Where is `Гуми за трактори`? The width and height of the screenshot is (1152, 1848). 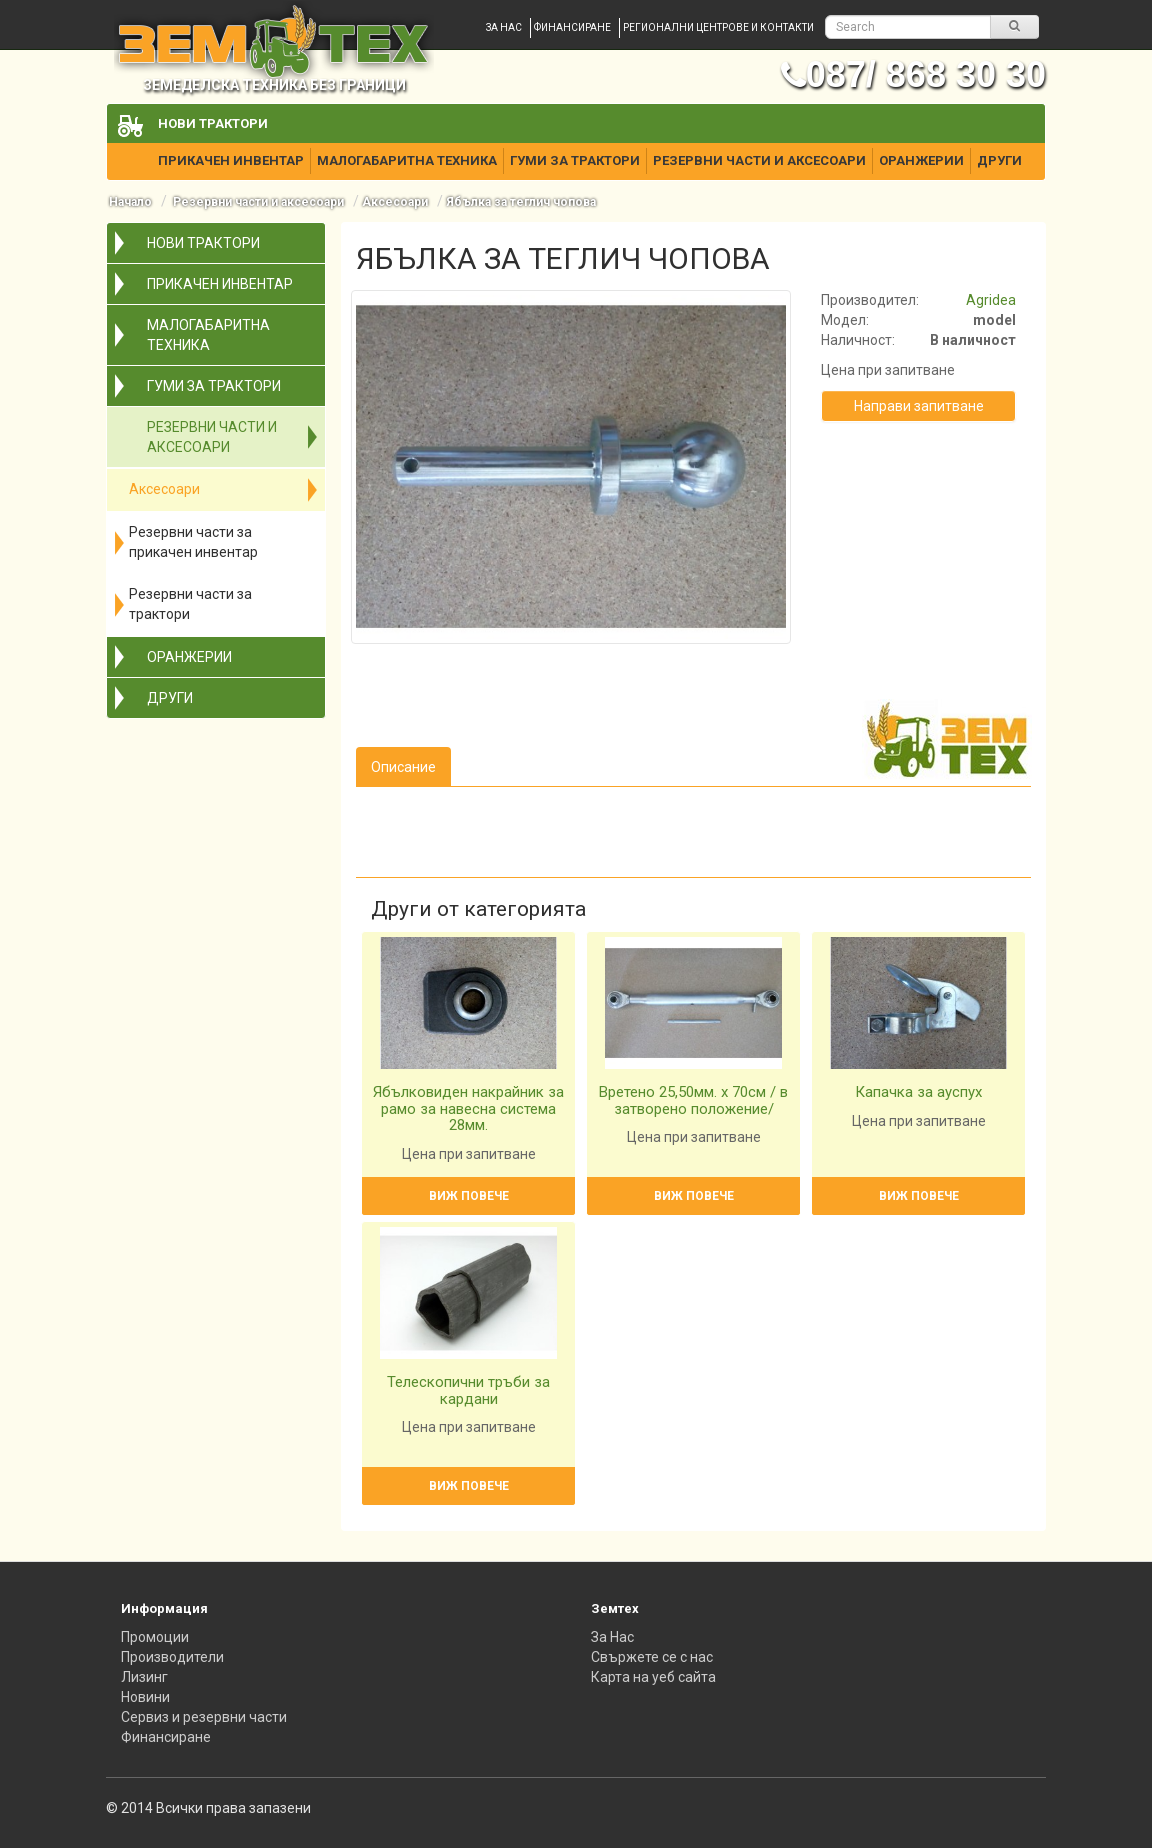
Гуми за трактори is located at coordinates (575, 160).